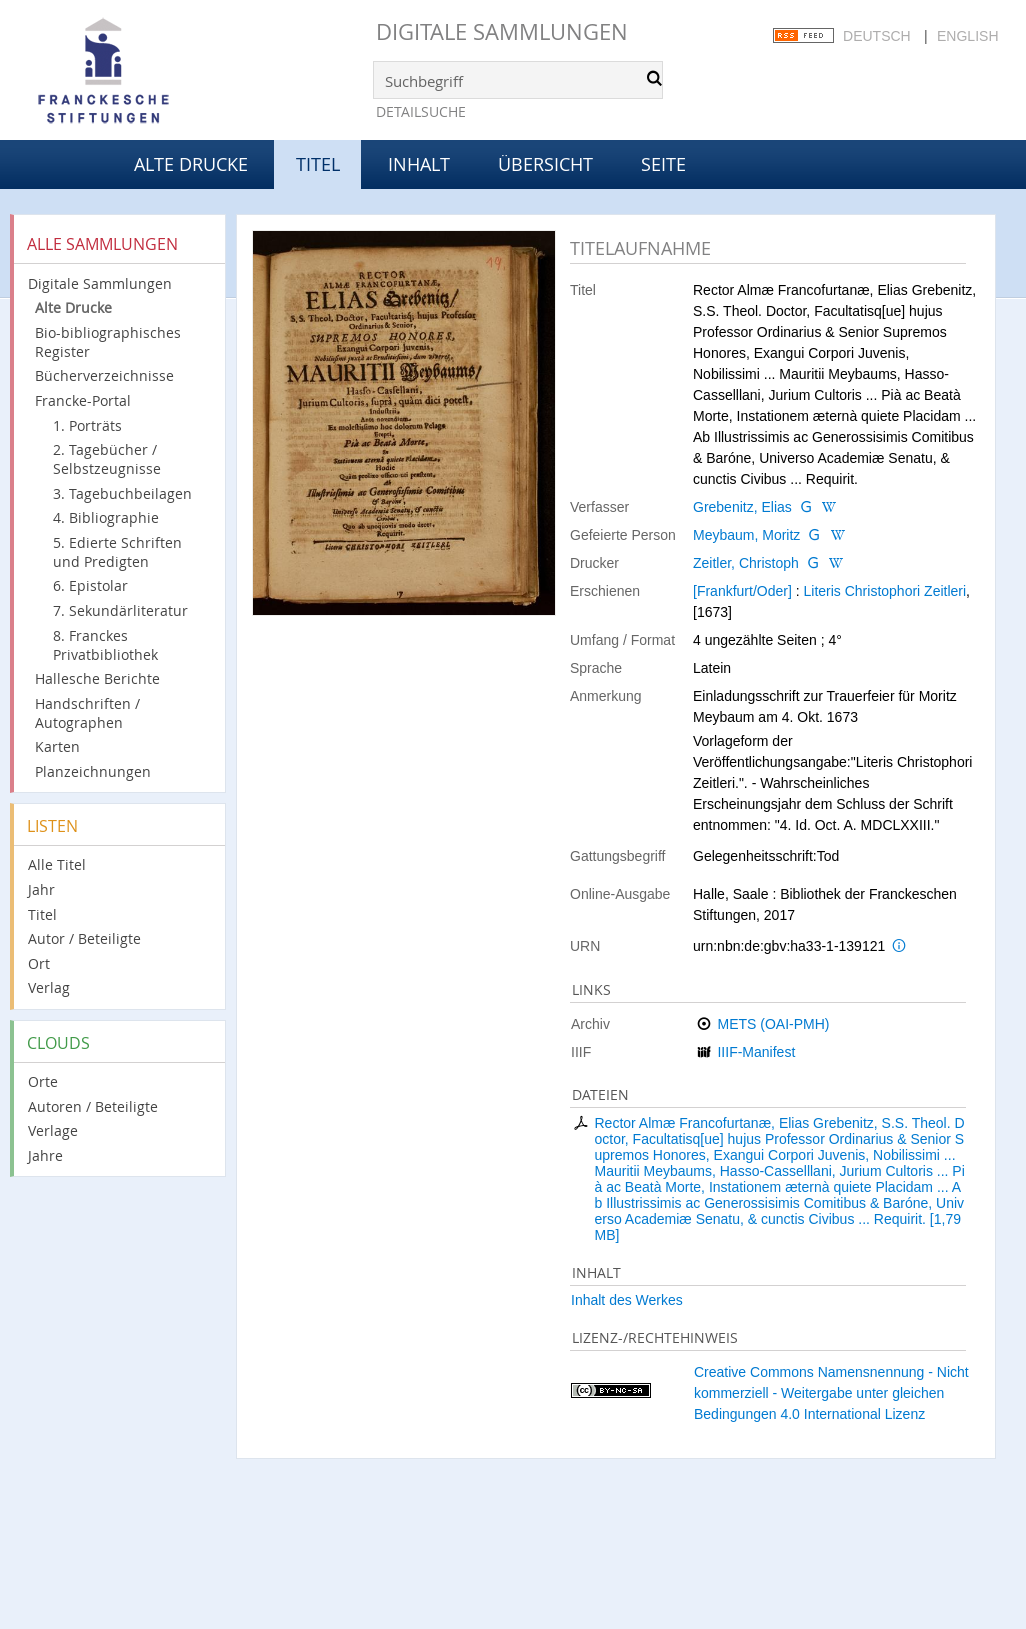 Image resolution: width=1026 pixels, height=1629 pixels. What do you see at coordinates (746, 535) in the screenshot?
I see `Meybaum, Moritz` at bounding box center [746, 535].